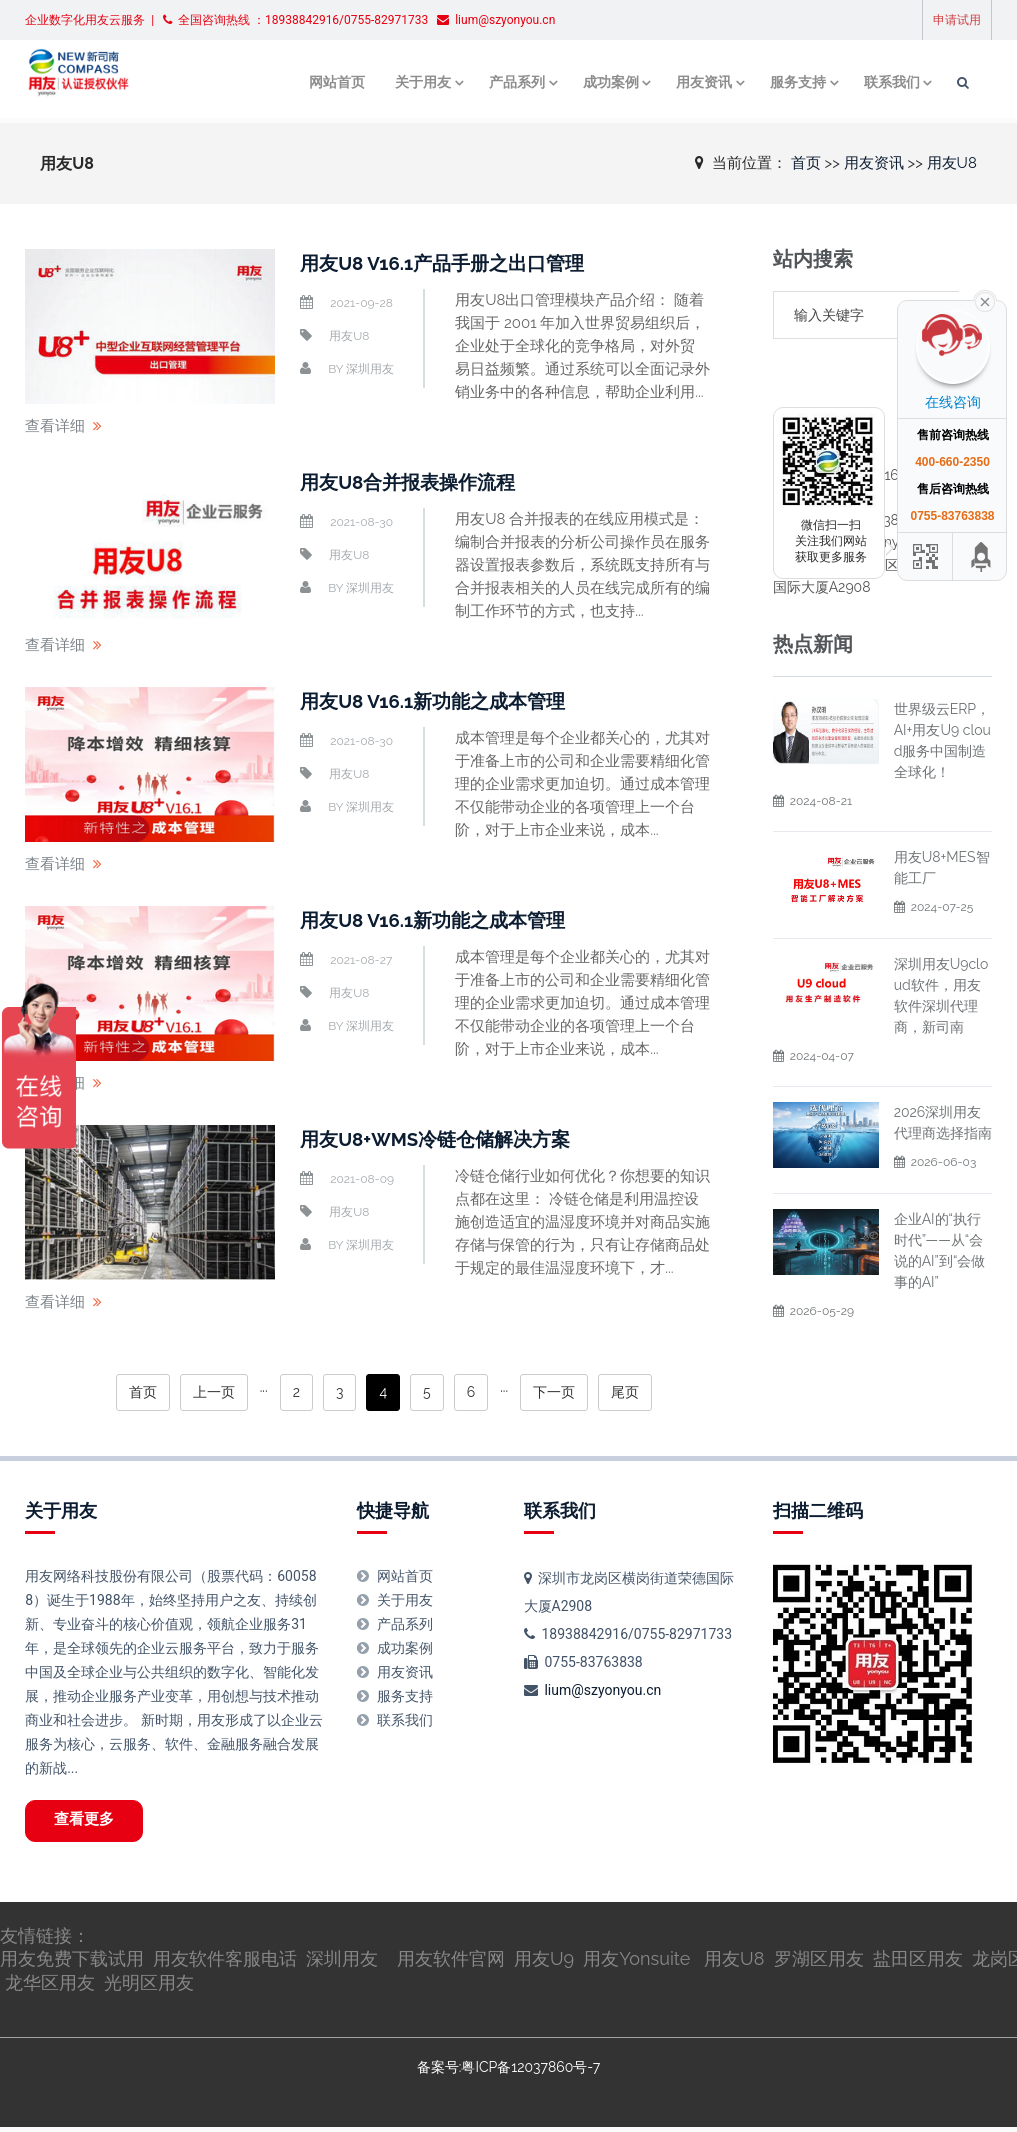 The width and height of the screenshot is (1017, 2132). I want to click on lium@szyonyou.cn, so click(602, 1690).